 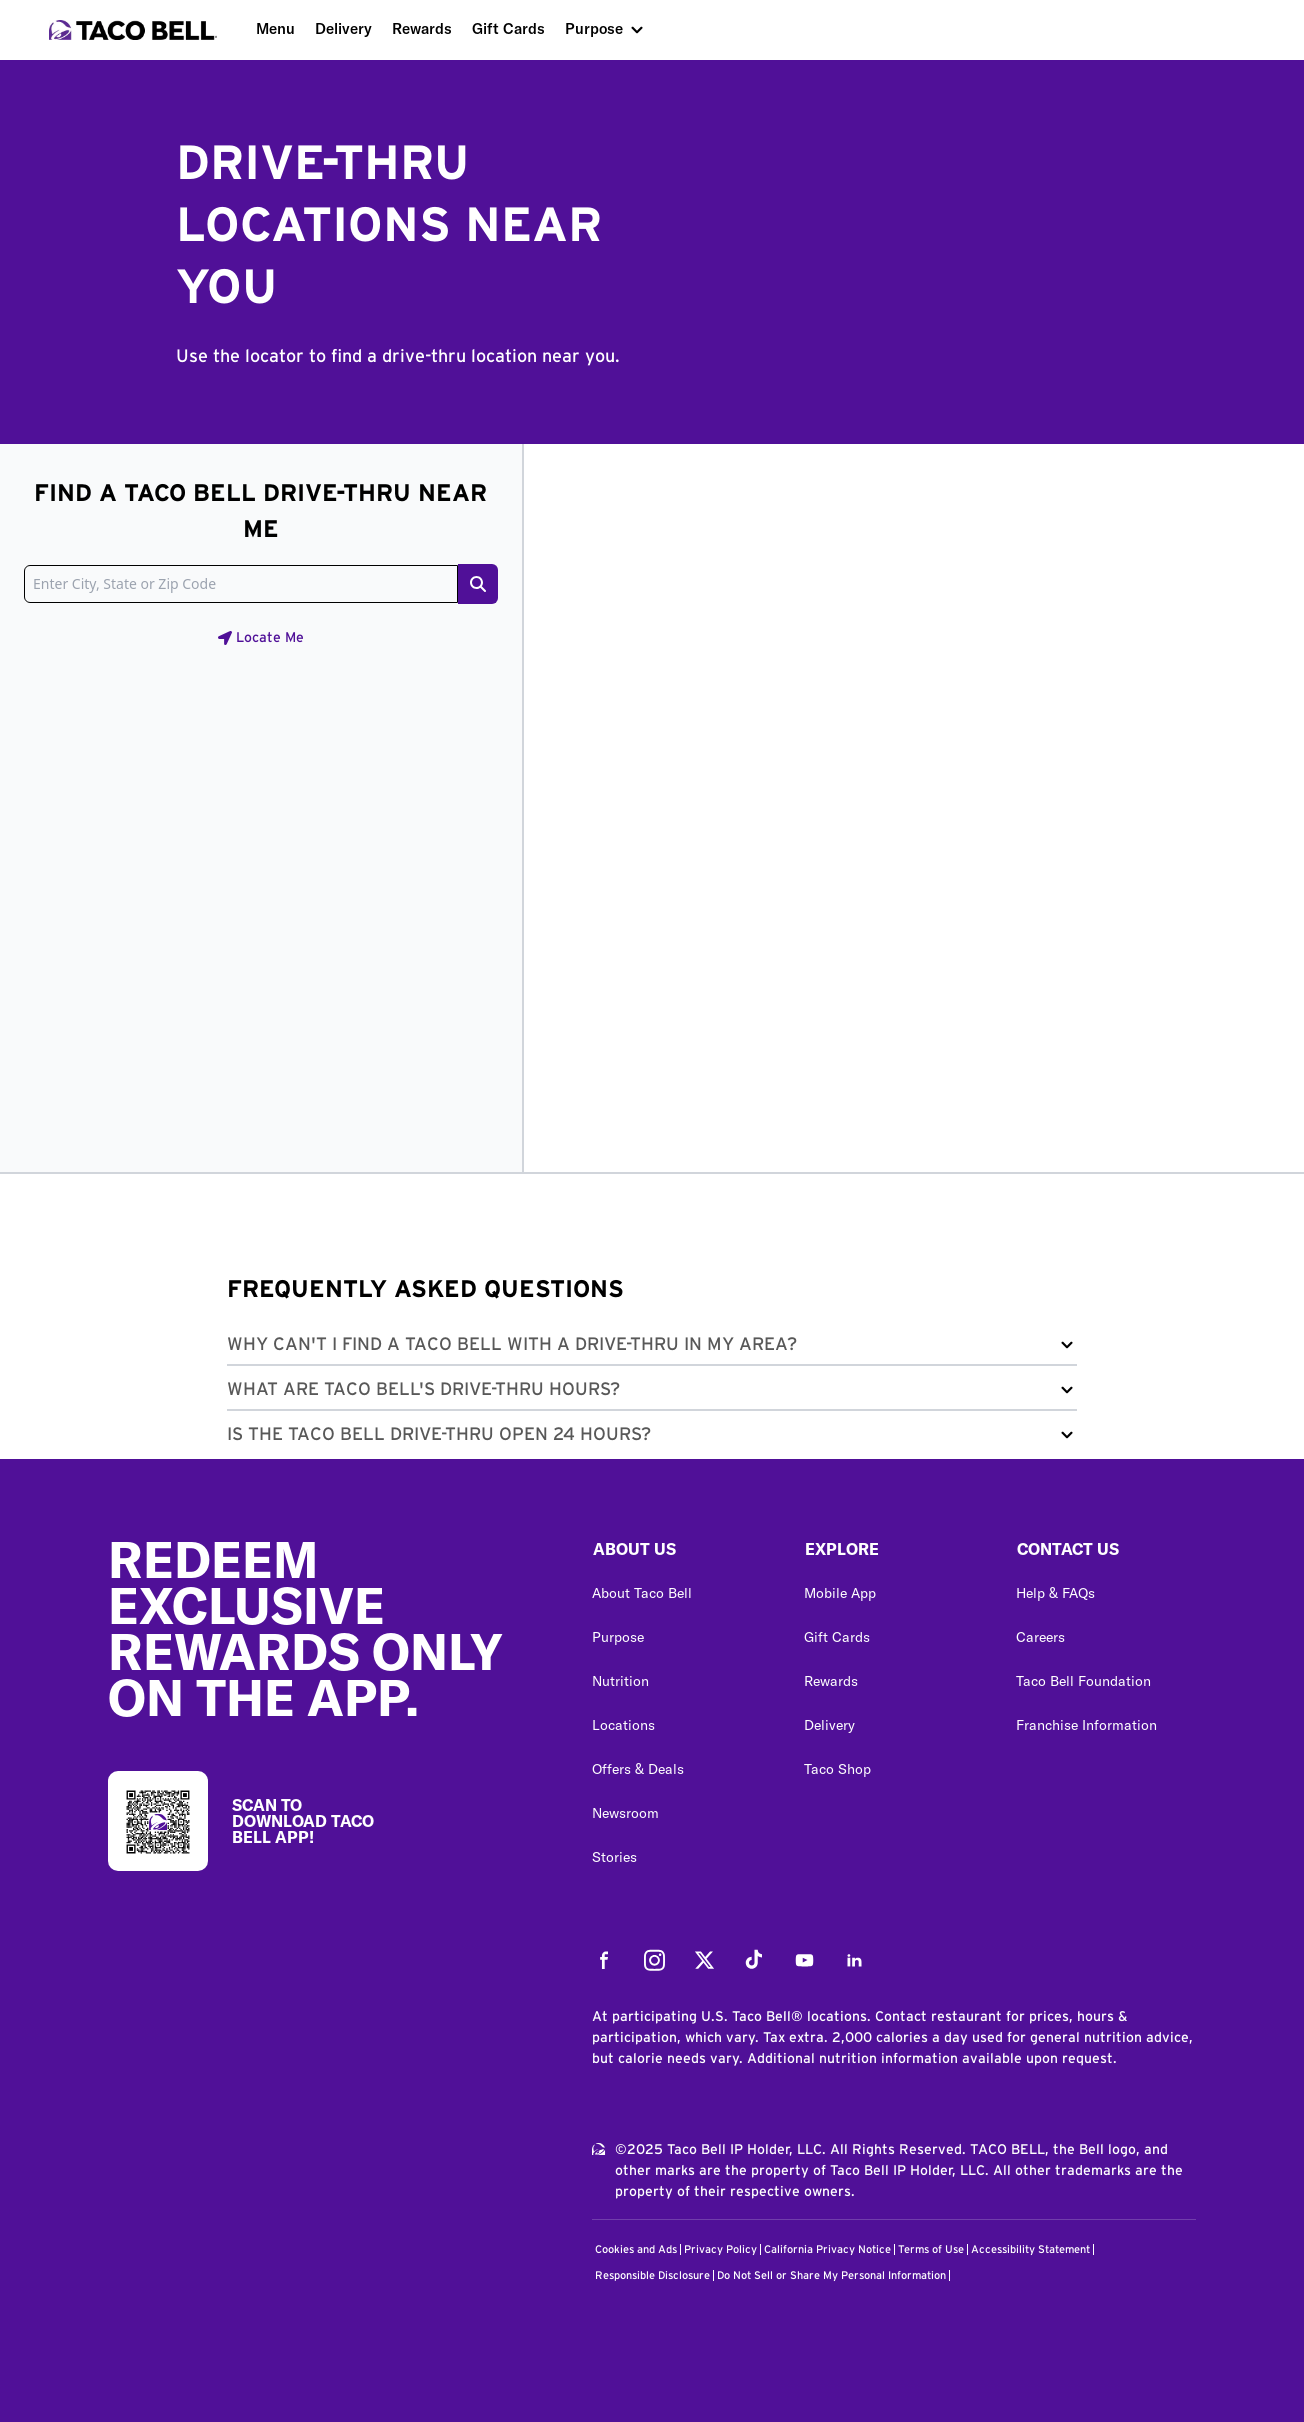 I want to click on Privacy Policy, so click(x=720, y=2249).